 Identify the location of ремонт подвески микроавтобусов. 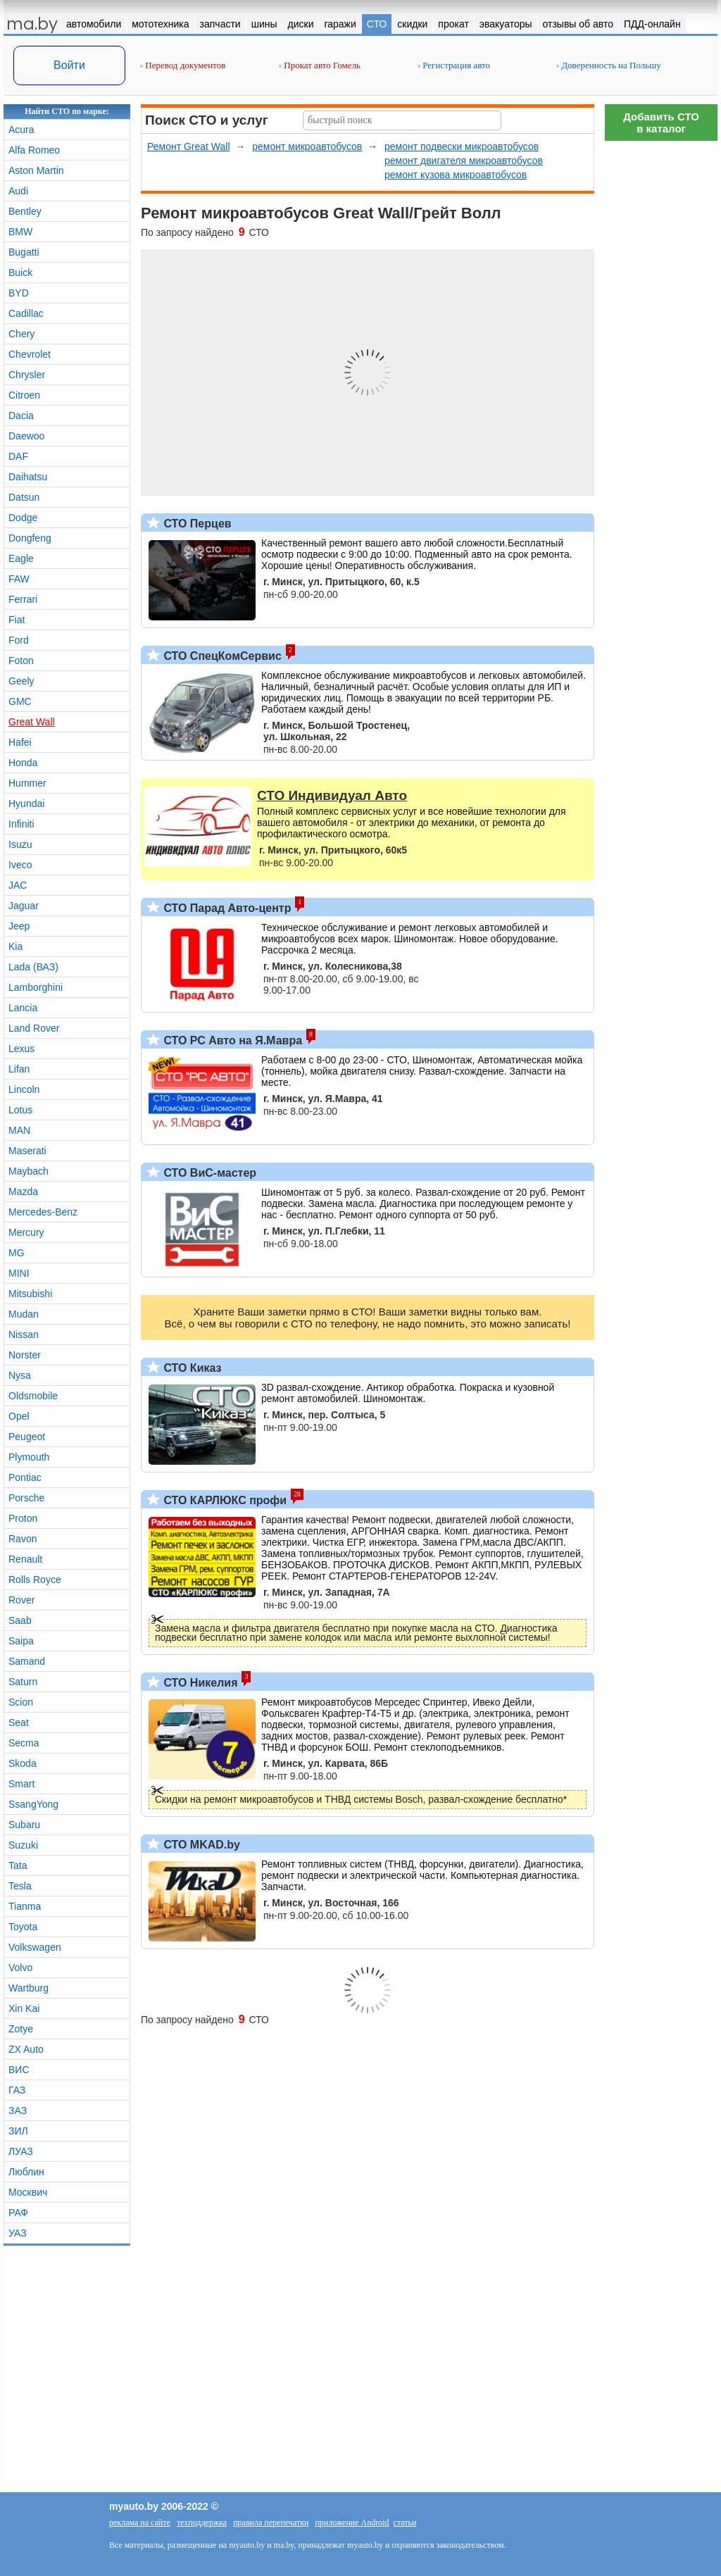
(461, 146).